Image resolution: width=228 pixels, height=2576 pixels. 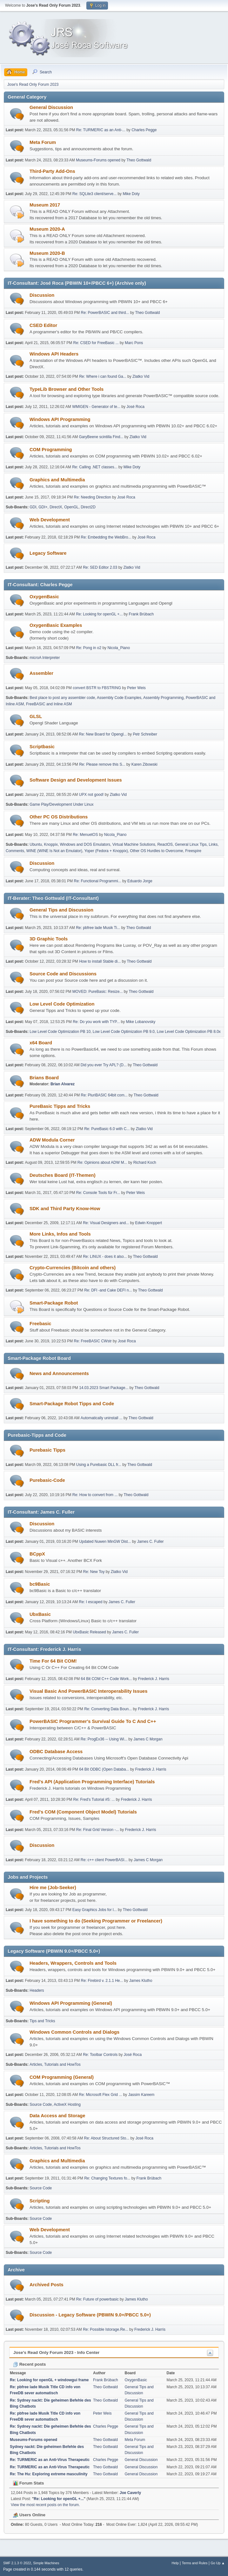 What do you see at coordinates (57, 479) in the screenshot?
I see `Graphics and Multimedia` at bounding box center [57, 479].